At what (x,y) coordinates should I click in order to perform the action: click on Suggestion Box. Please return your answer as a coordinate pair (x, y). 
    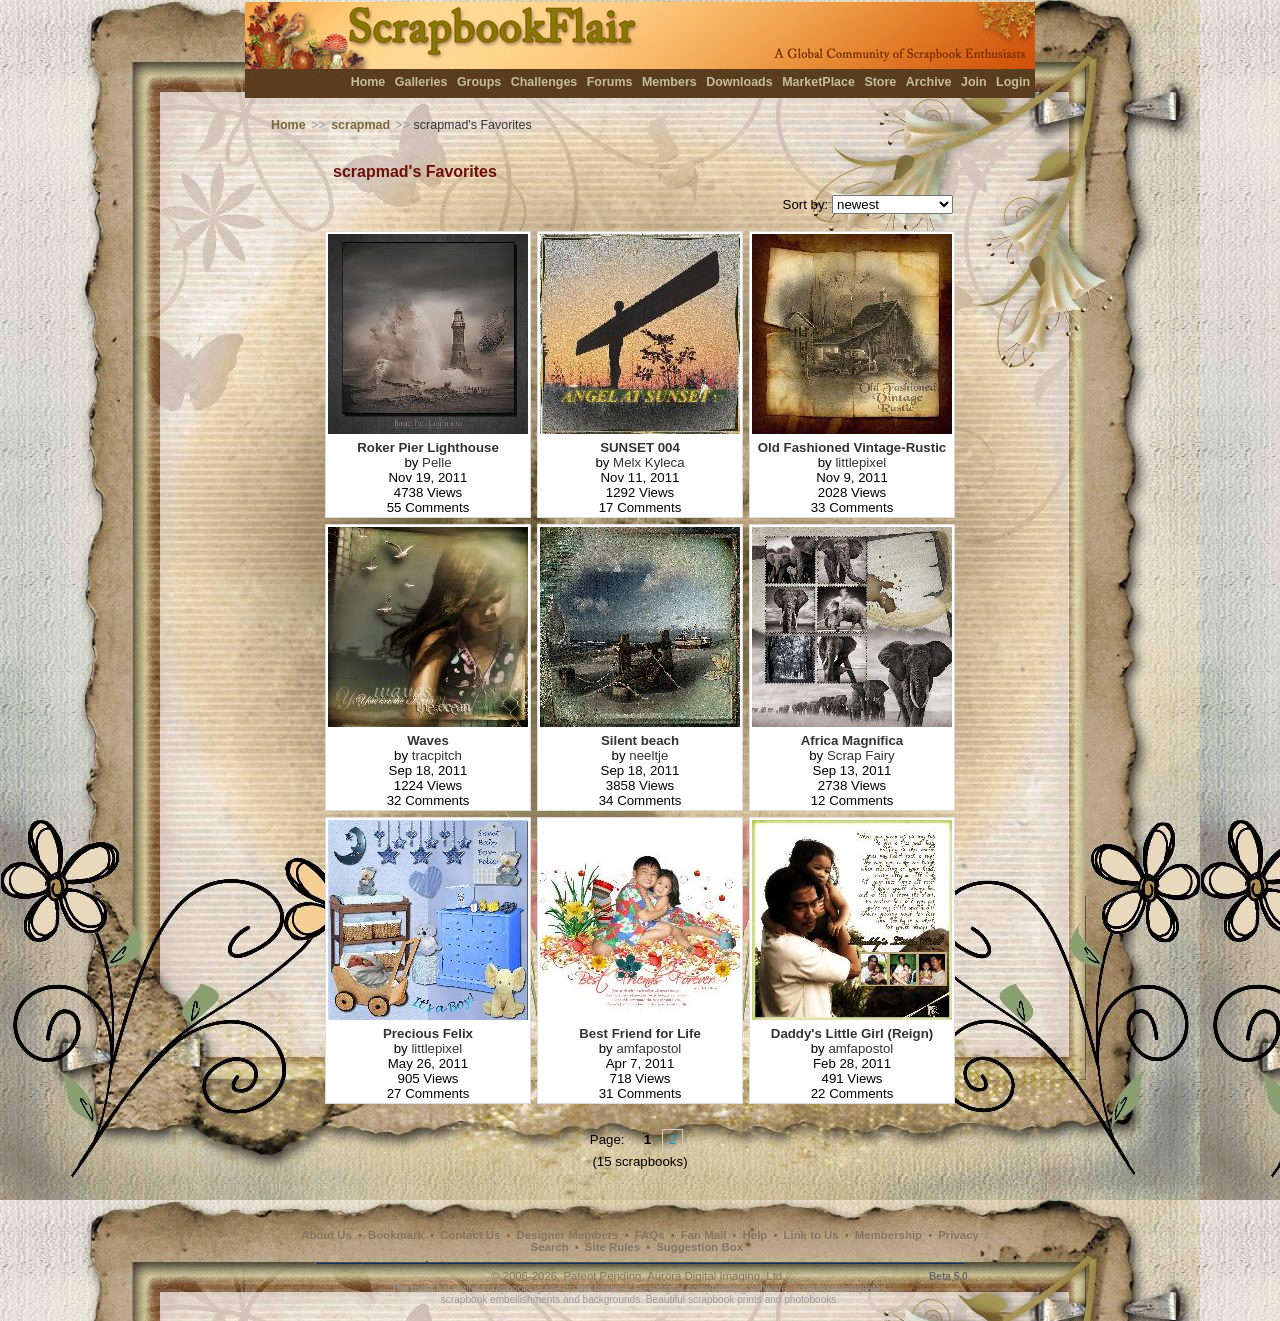
    Looking at the image, I should click on (699, 1247).